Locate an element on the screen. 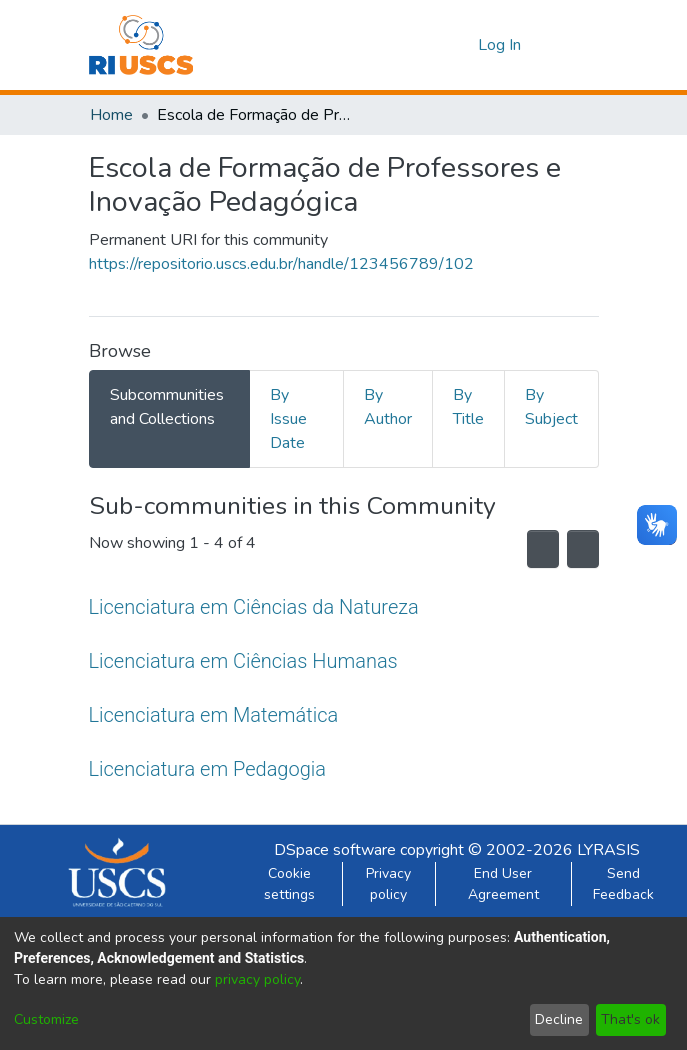 The image size is (687, 1050). [Toggle navigation] is located at coordinates (571, 45).